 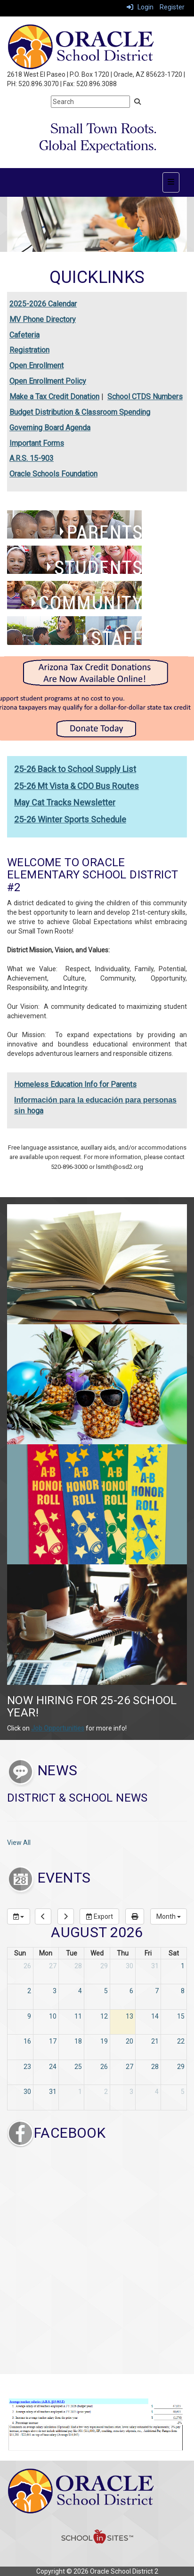 What do you see at coordinates (155, 1966) in the screenshot?
I see `31 [July 31, 2026]` at bounding box center [155, 1966].